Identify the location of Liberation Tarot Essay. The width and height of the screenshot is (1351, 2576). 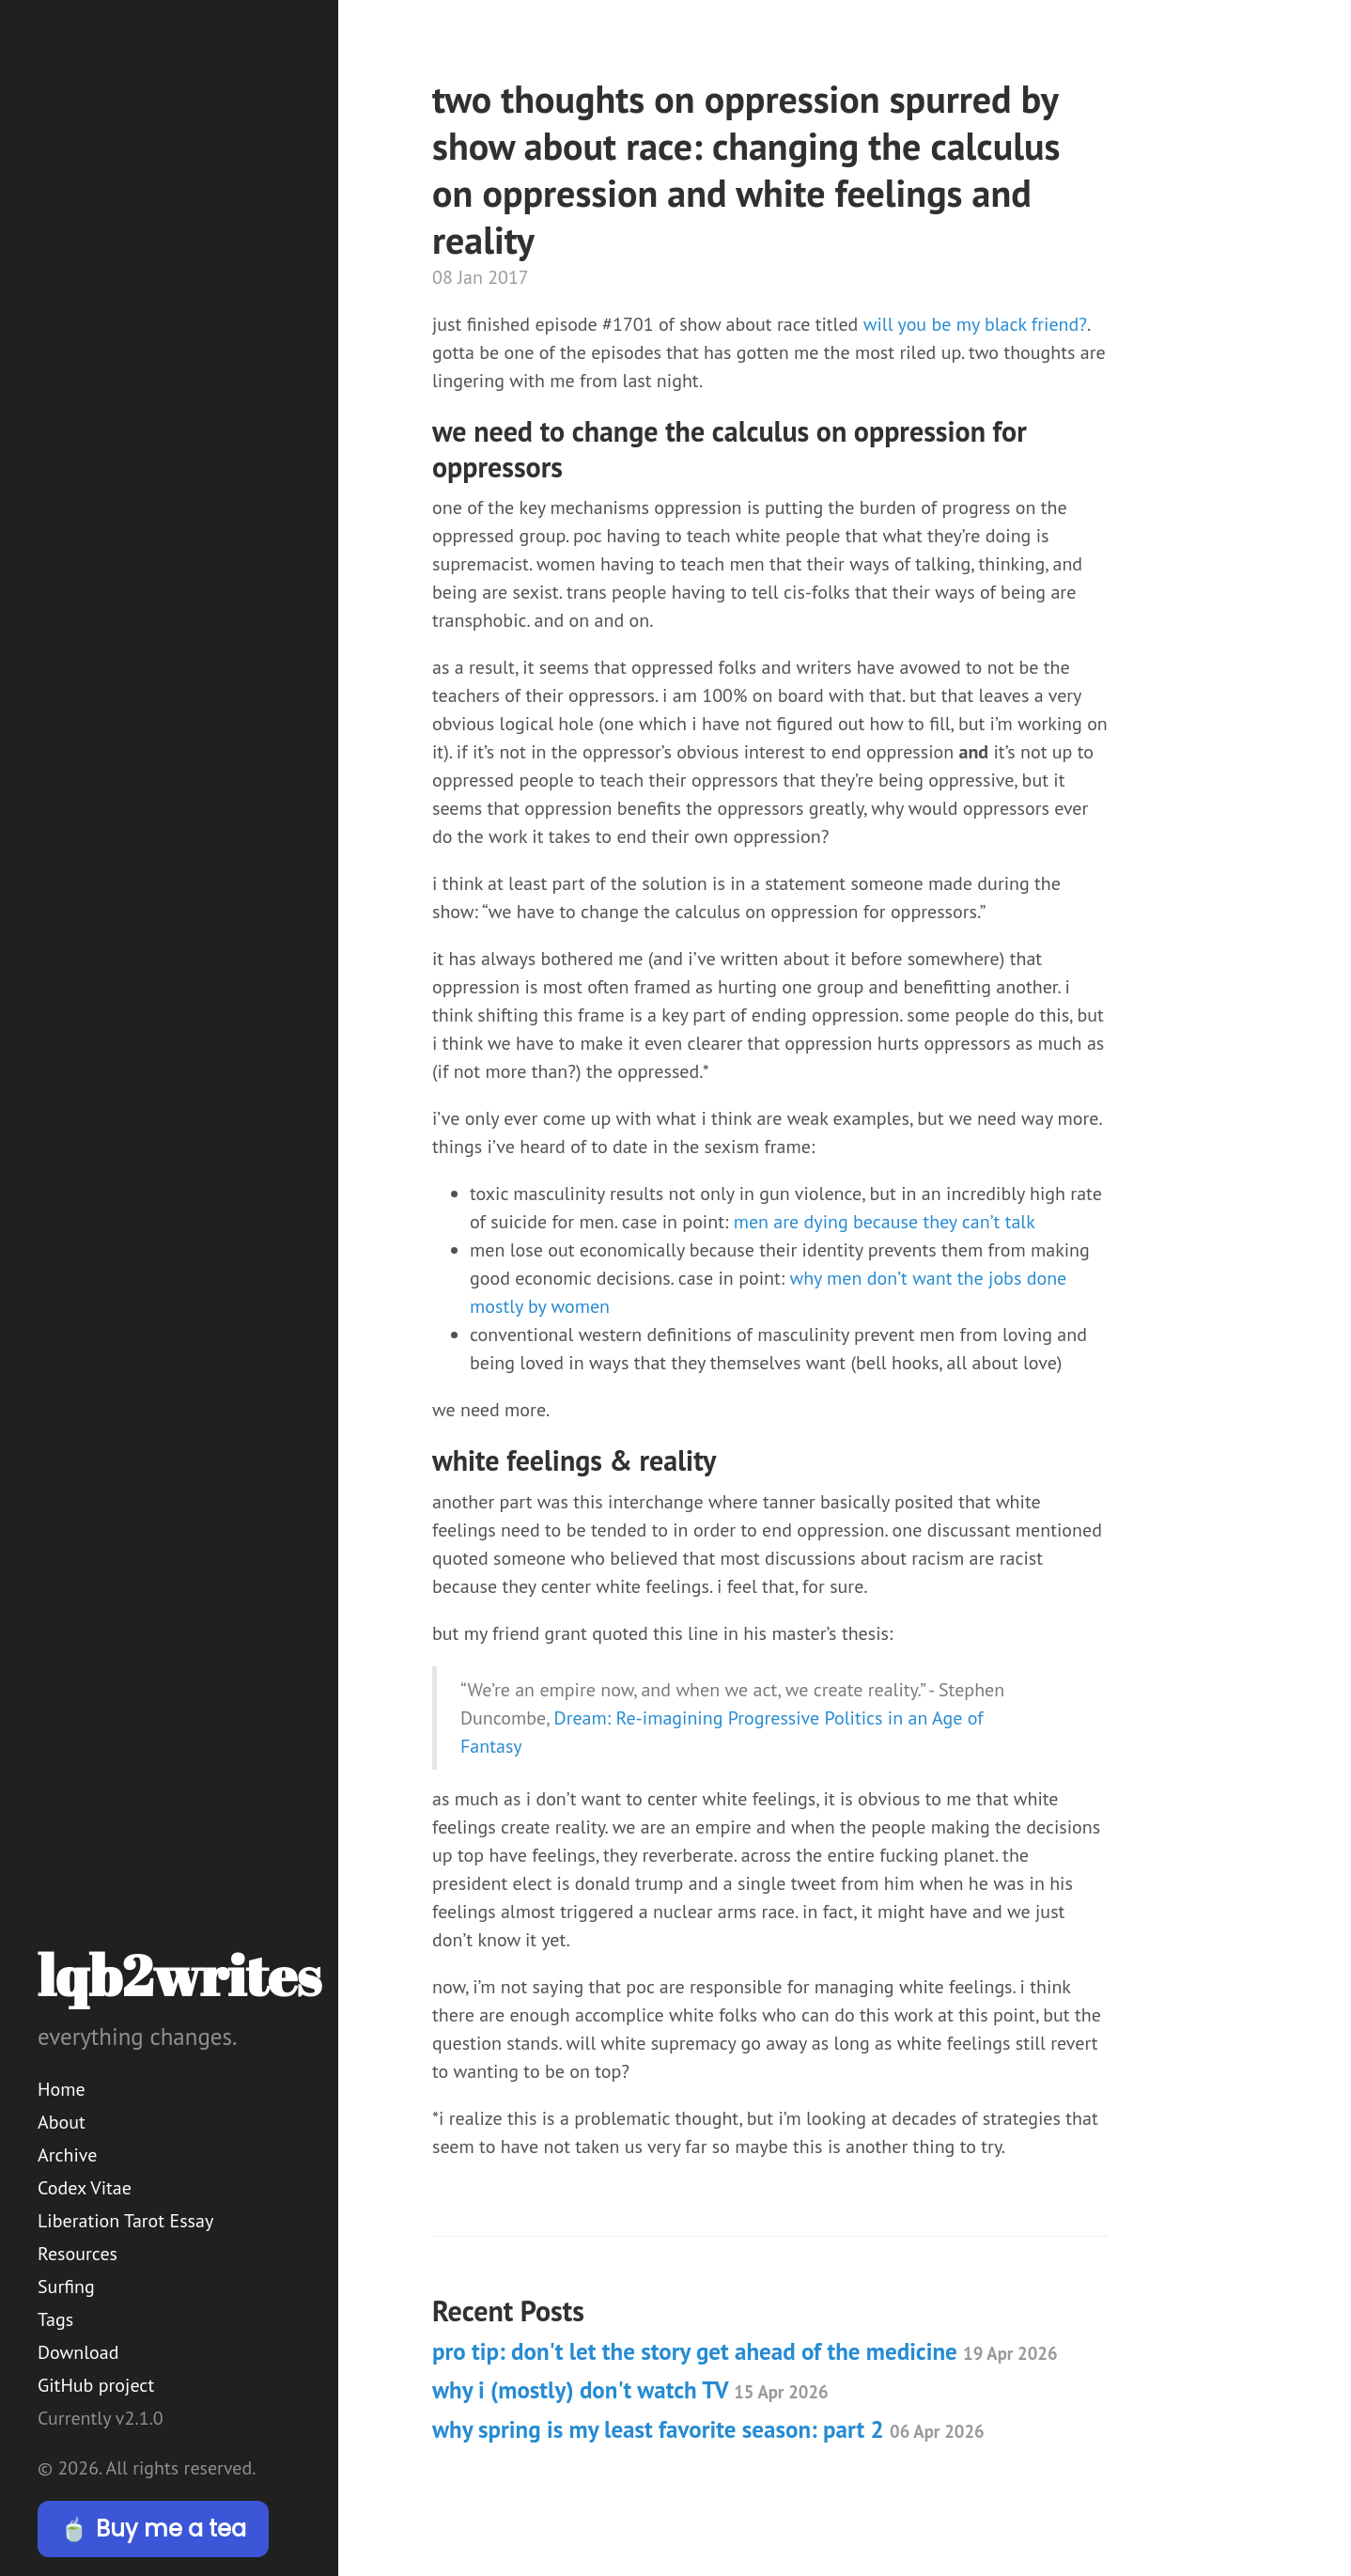
(125, 2221).